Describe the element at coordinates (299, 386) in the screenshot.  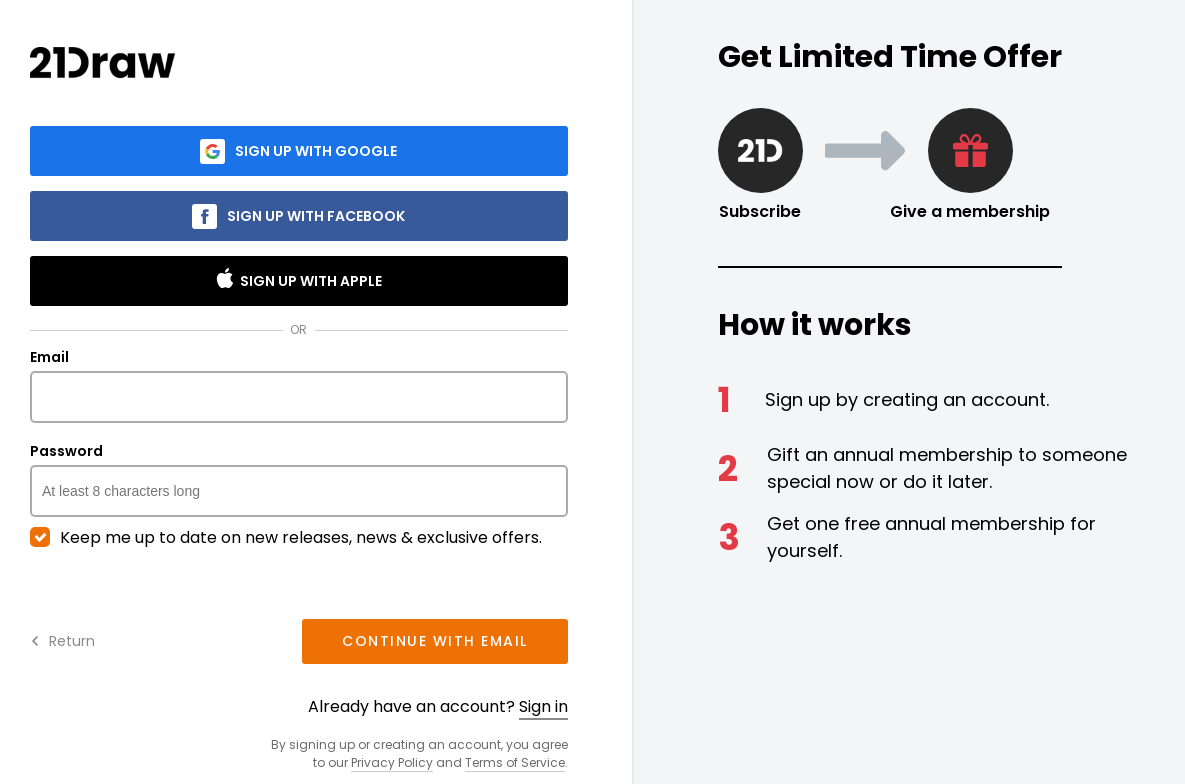
I see `Email` at that location.